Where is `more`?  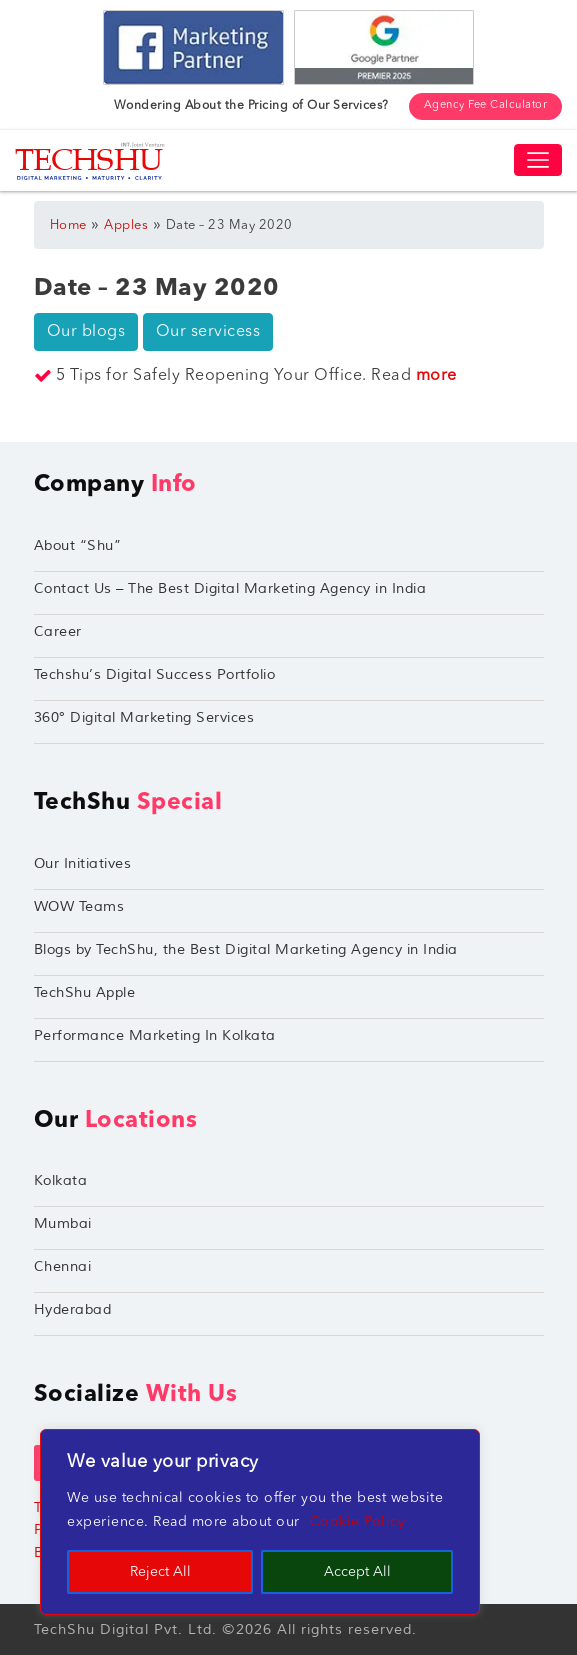
more is located at coordinates (436, 376).